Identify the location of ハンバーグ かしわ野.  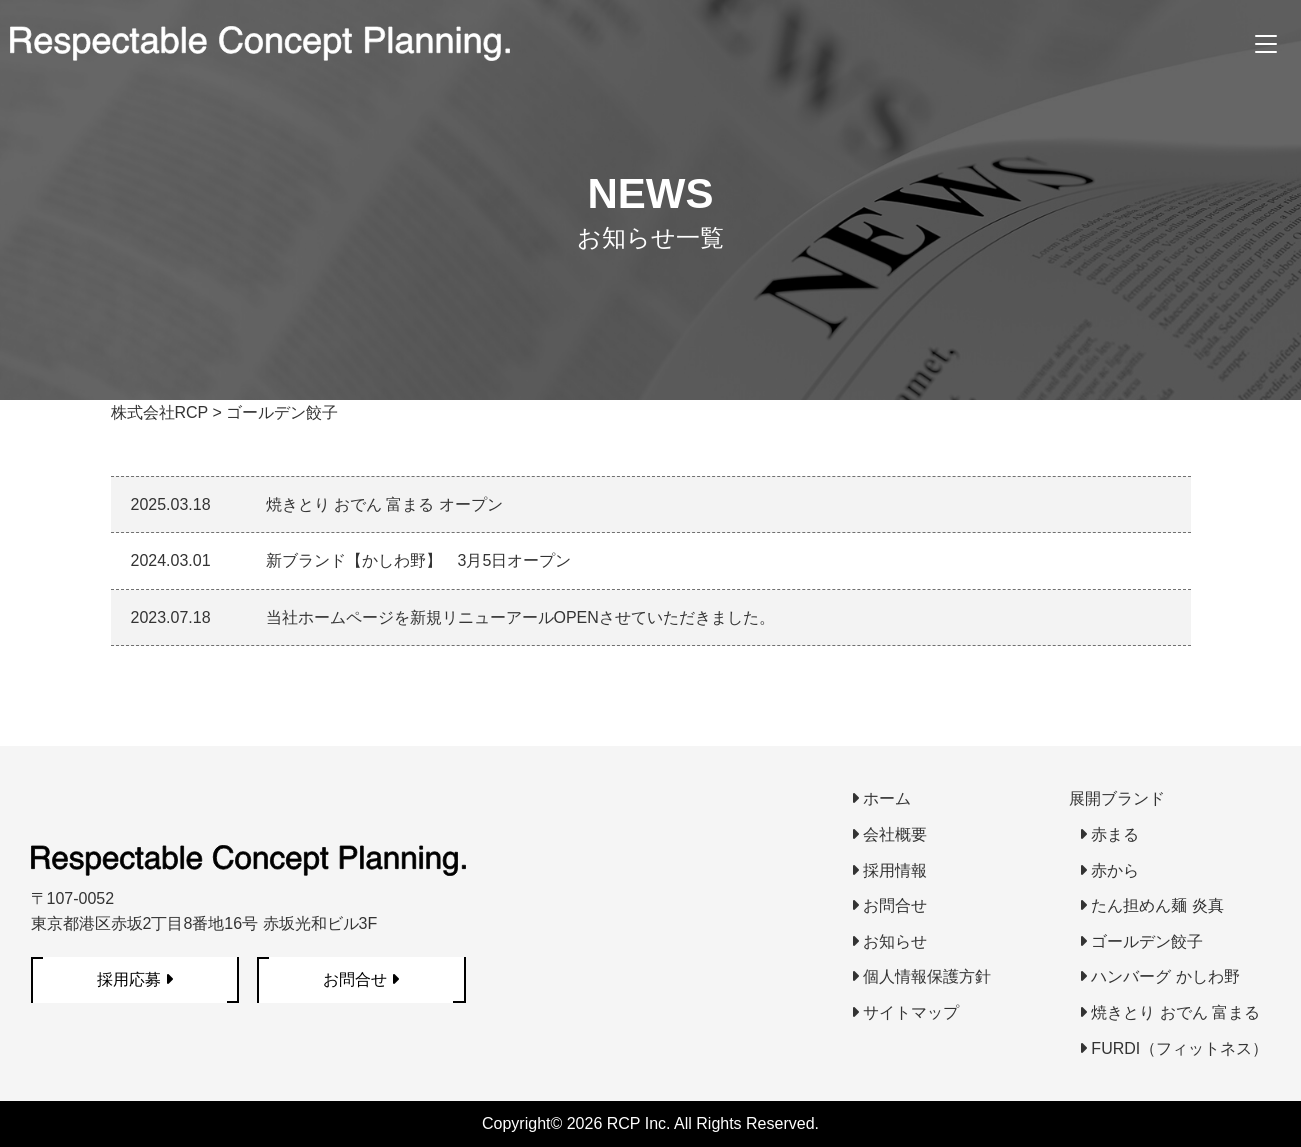
(1159, 976).